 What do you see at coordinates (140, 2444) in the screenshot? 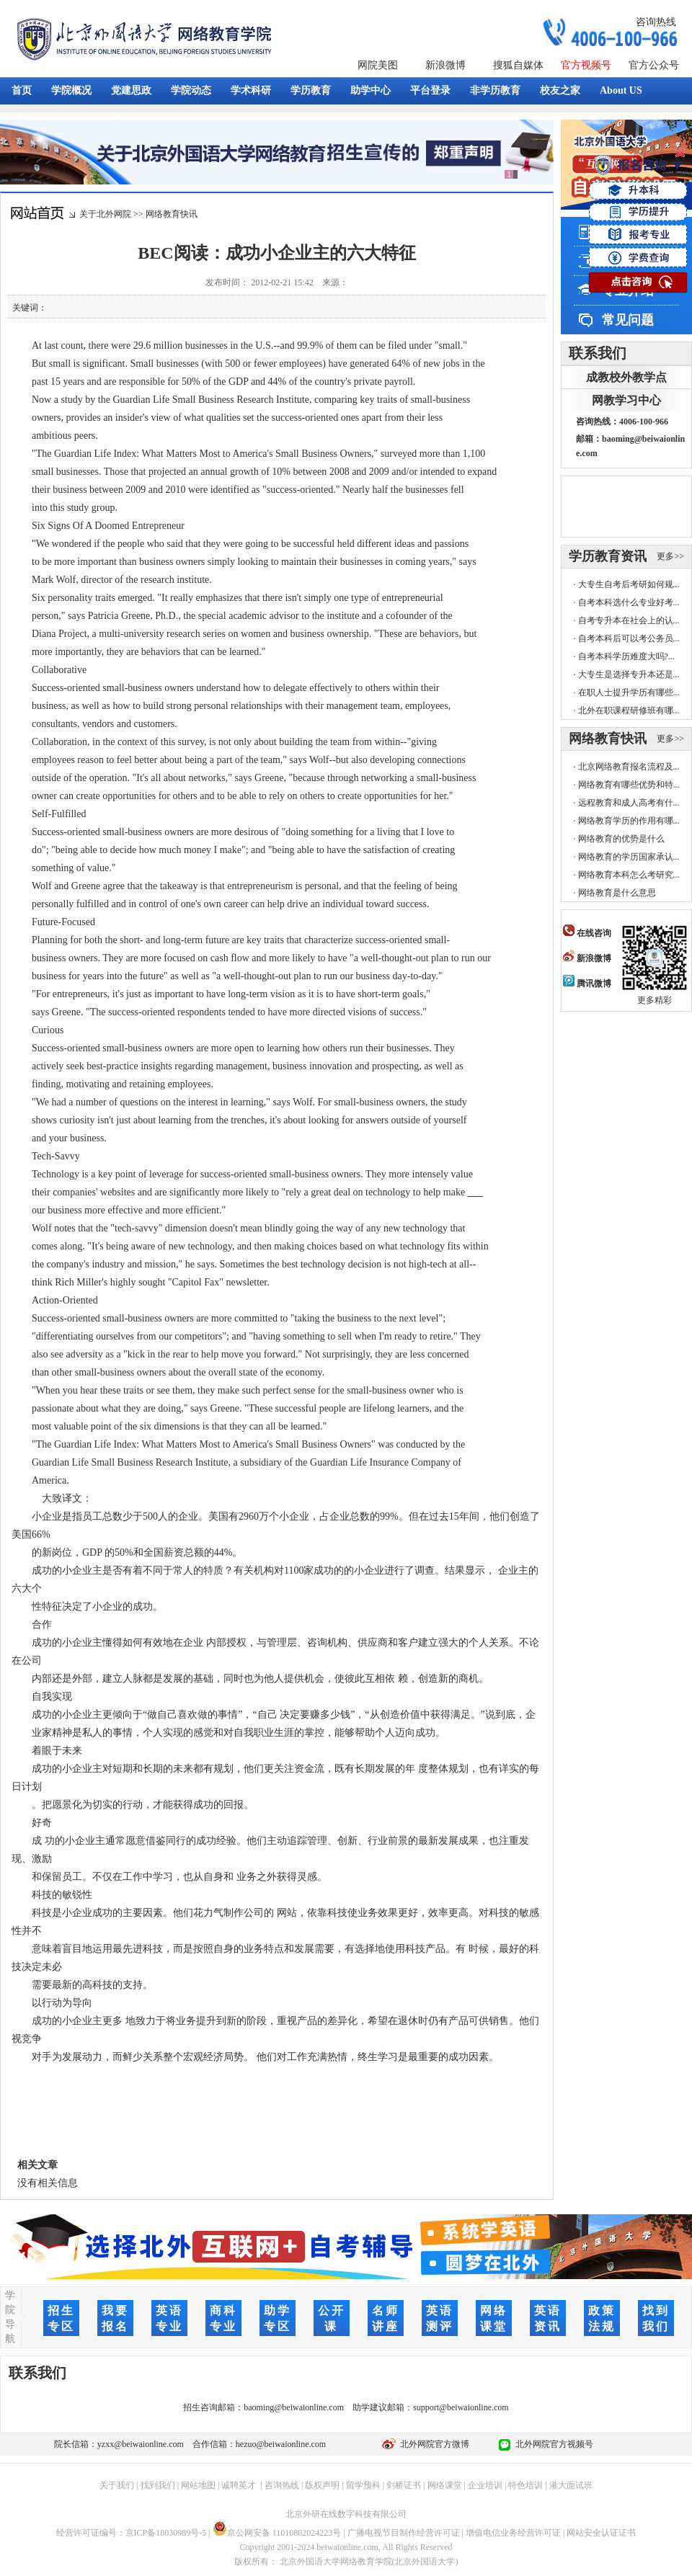
I see `yzxx@beiwaionline.com` at bounding box center [140, 2444].